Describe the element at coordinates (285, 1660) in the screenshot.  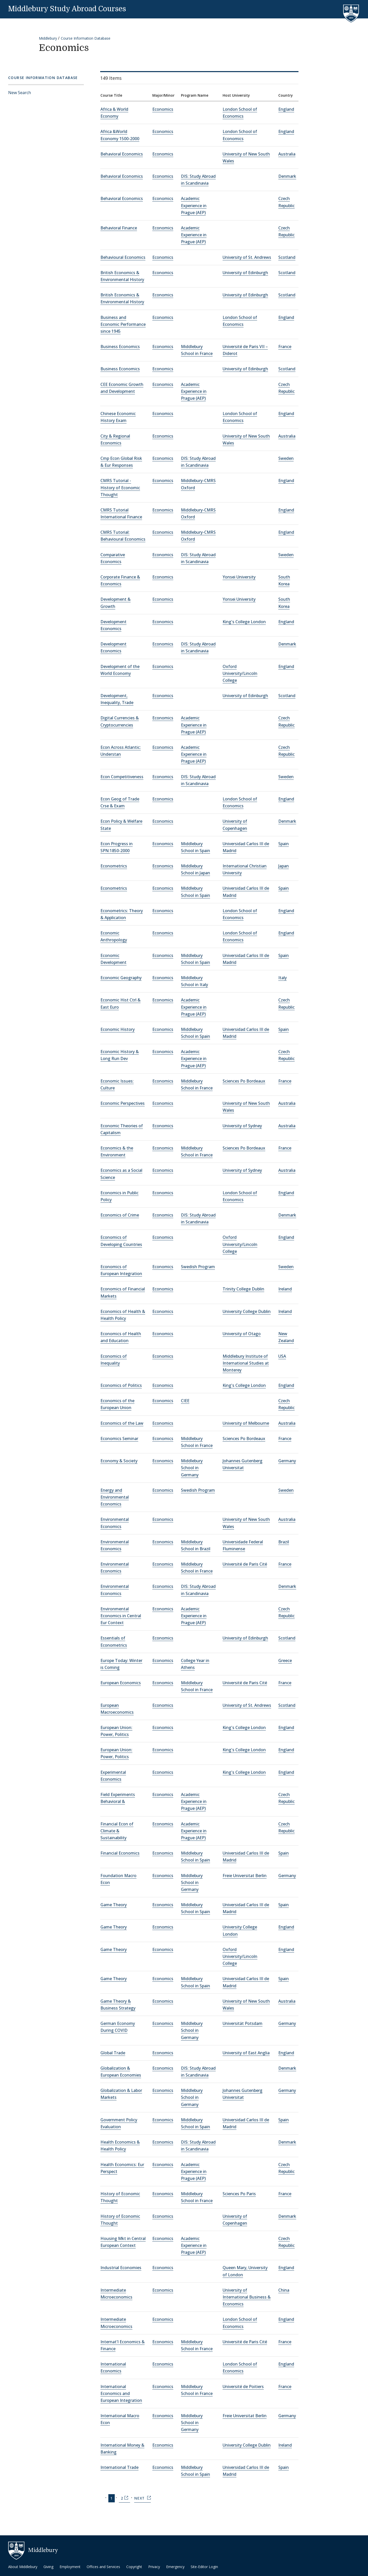
I see `Greece` at that location.